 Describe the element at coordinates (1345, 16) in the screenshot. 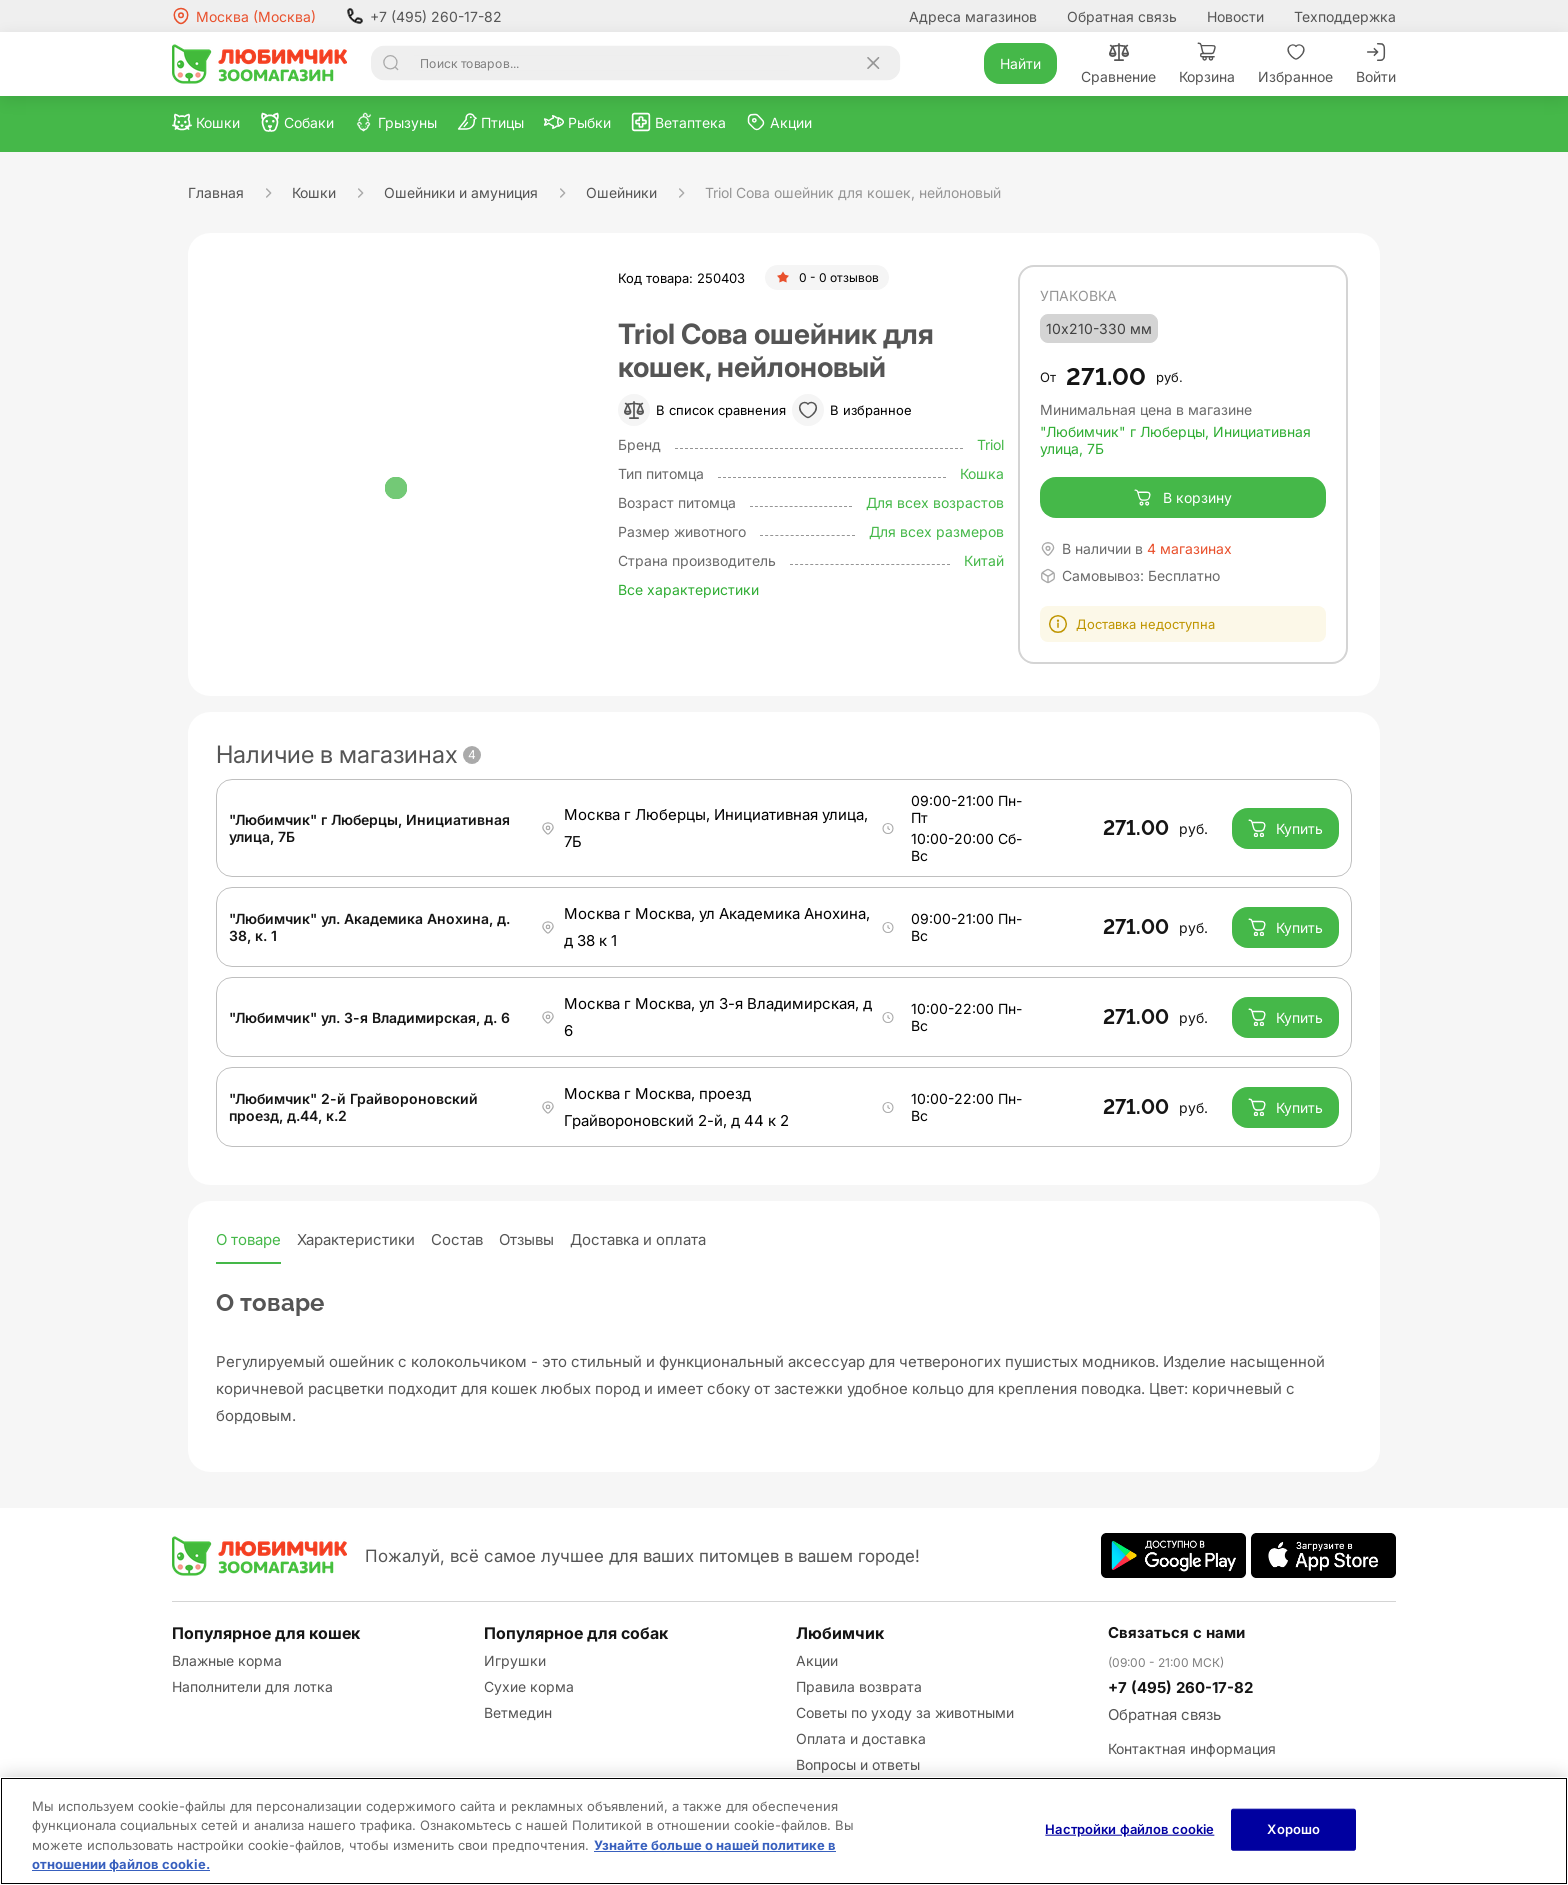

I see `Техподдержка` at that location.